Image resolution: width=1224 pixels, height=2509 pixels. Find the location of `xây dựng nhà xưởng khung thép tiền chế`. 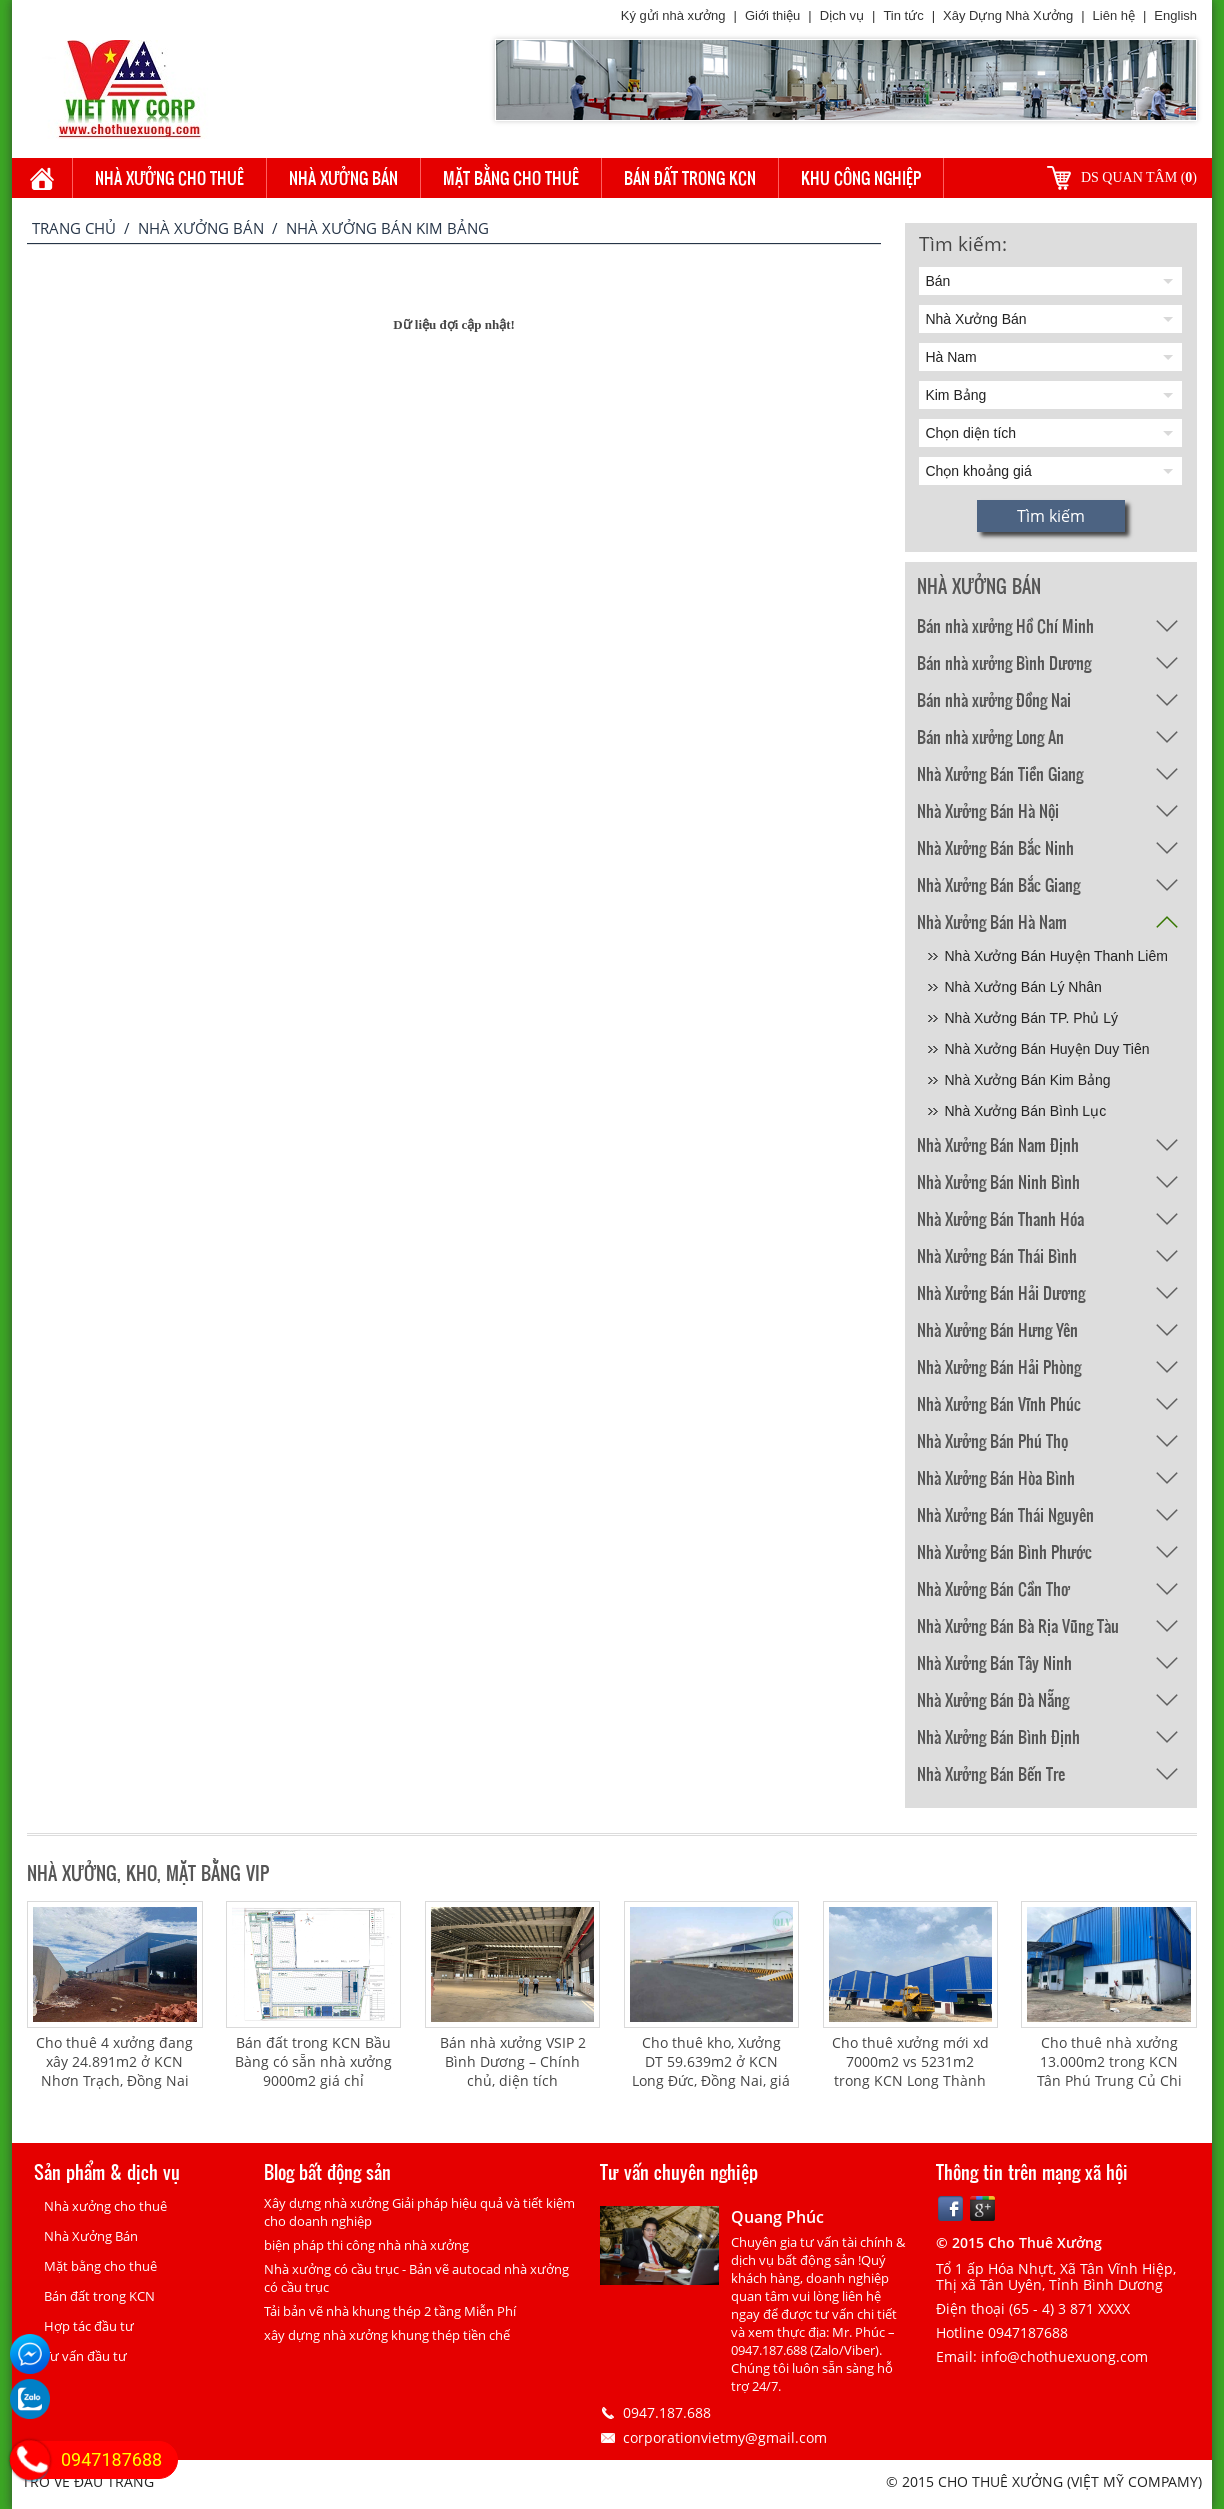

xây dựng nhà xưởng khung thép tiền chế is located at coordinates (387, 2335).